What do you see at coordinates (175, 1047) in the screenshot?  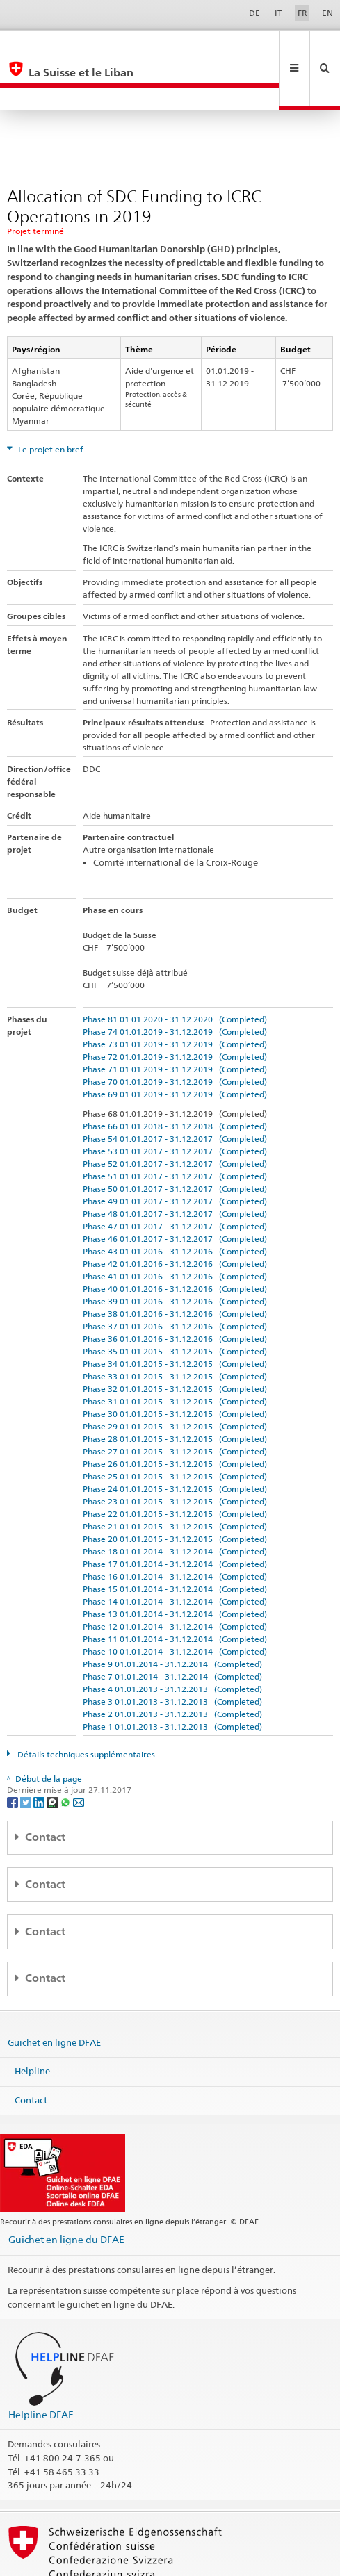 I see `Phase 69 01.01.2019 - 31.12.2019 (Completed)` at bounding box center [175, 1047].